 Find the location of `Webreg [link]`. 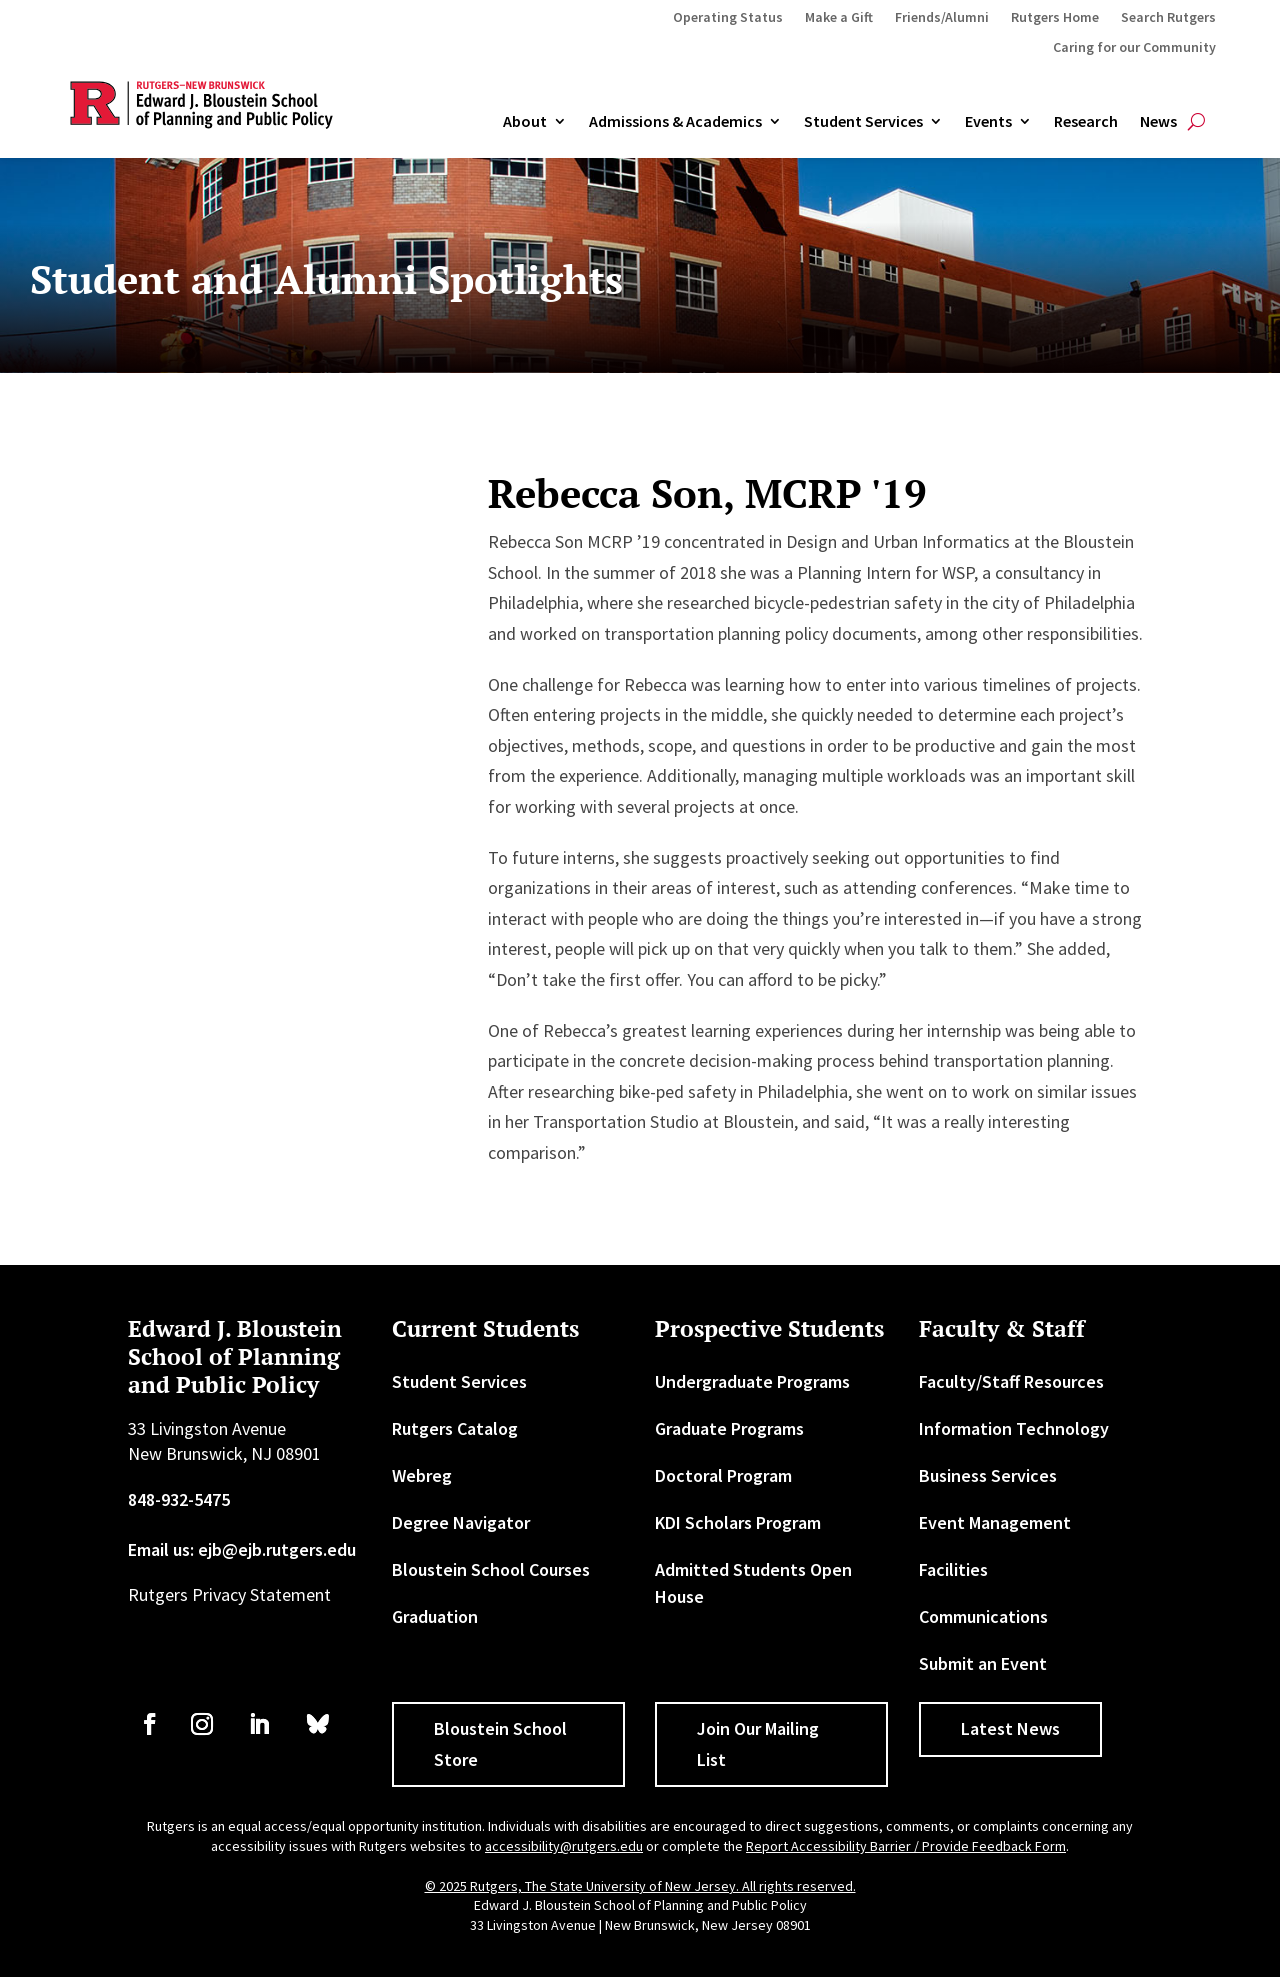

Webreg [link] is located at coordinates (422, 1475).